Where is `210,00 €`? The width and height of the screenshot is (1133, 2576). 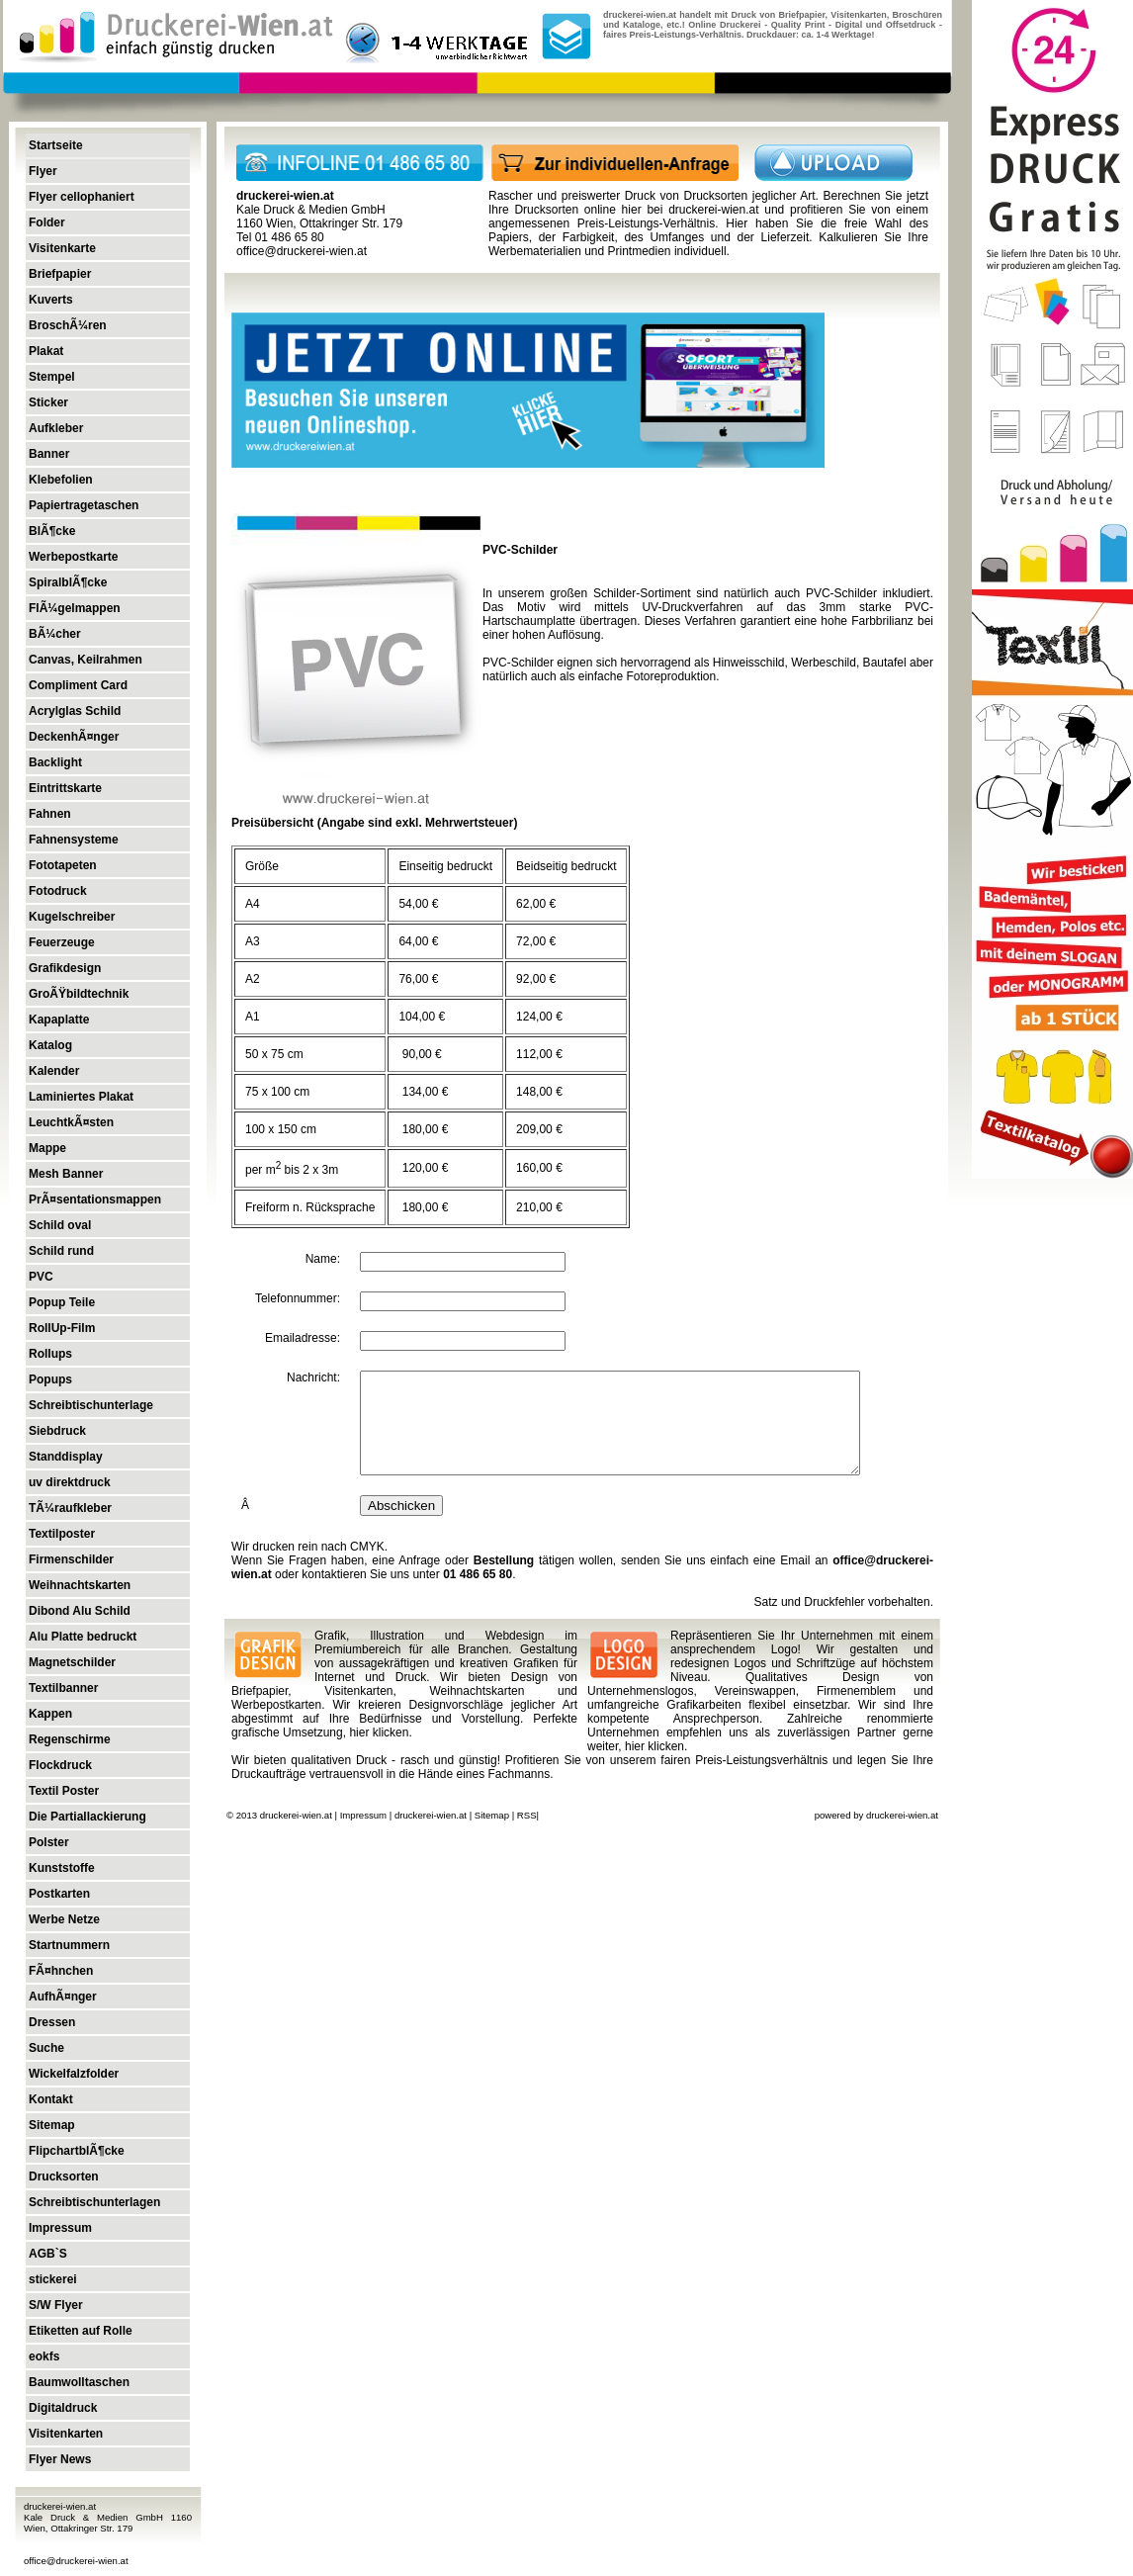
210,00 € is located at coordinates (539, 1207).